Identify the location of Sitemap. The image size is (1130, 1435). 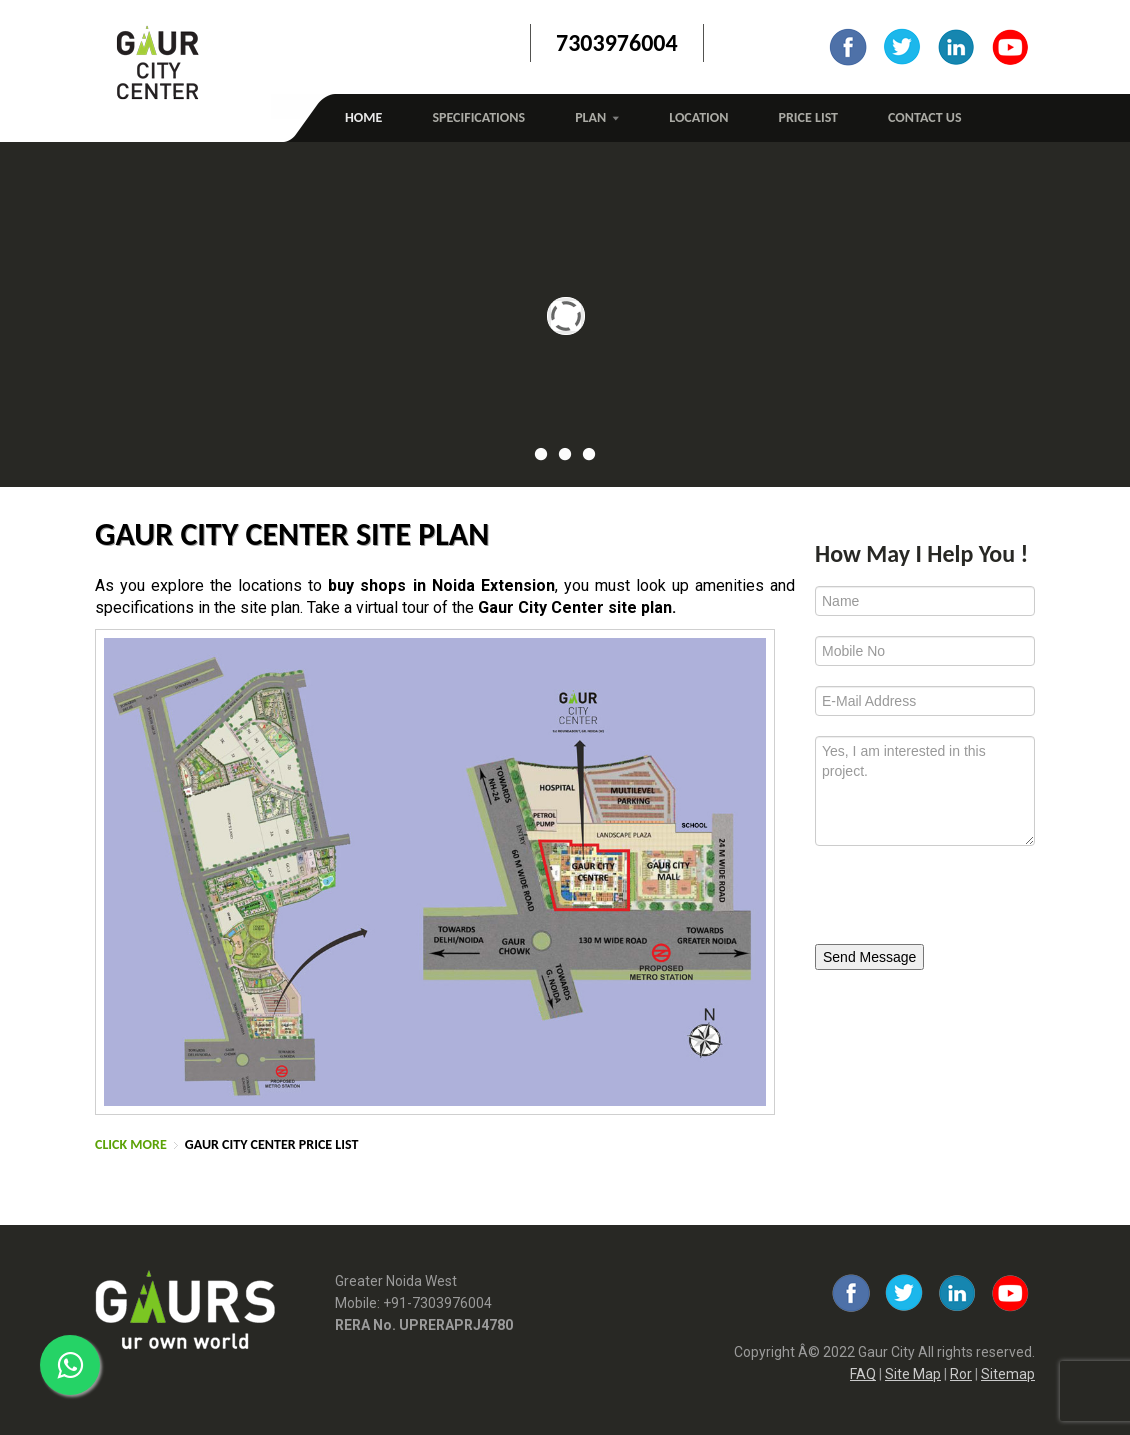
(1008, 1374).